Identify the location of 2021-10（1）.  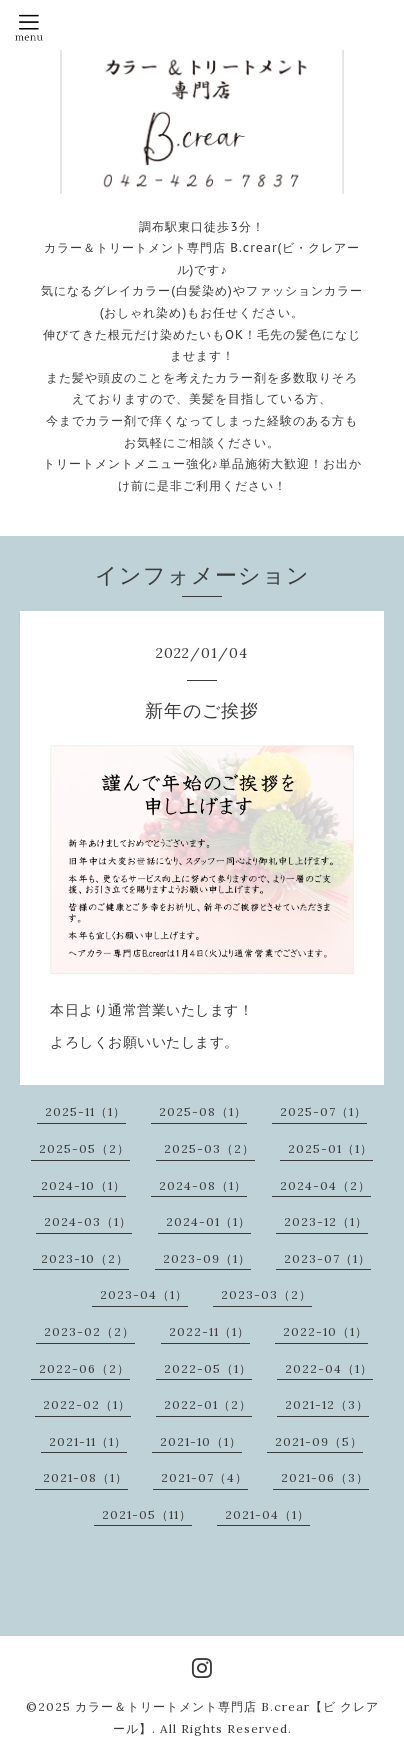
(201, 1441).